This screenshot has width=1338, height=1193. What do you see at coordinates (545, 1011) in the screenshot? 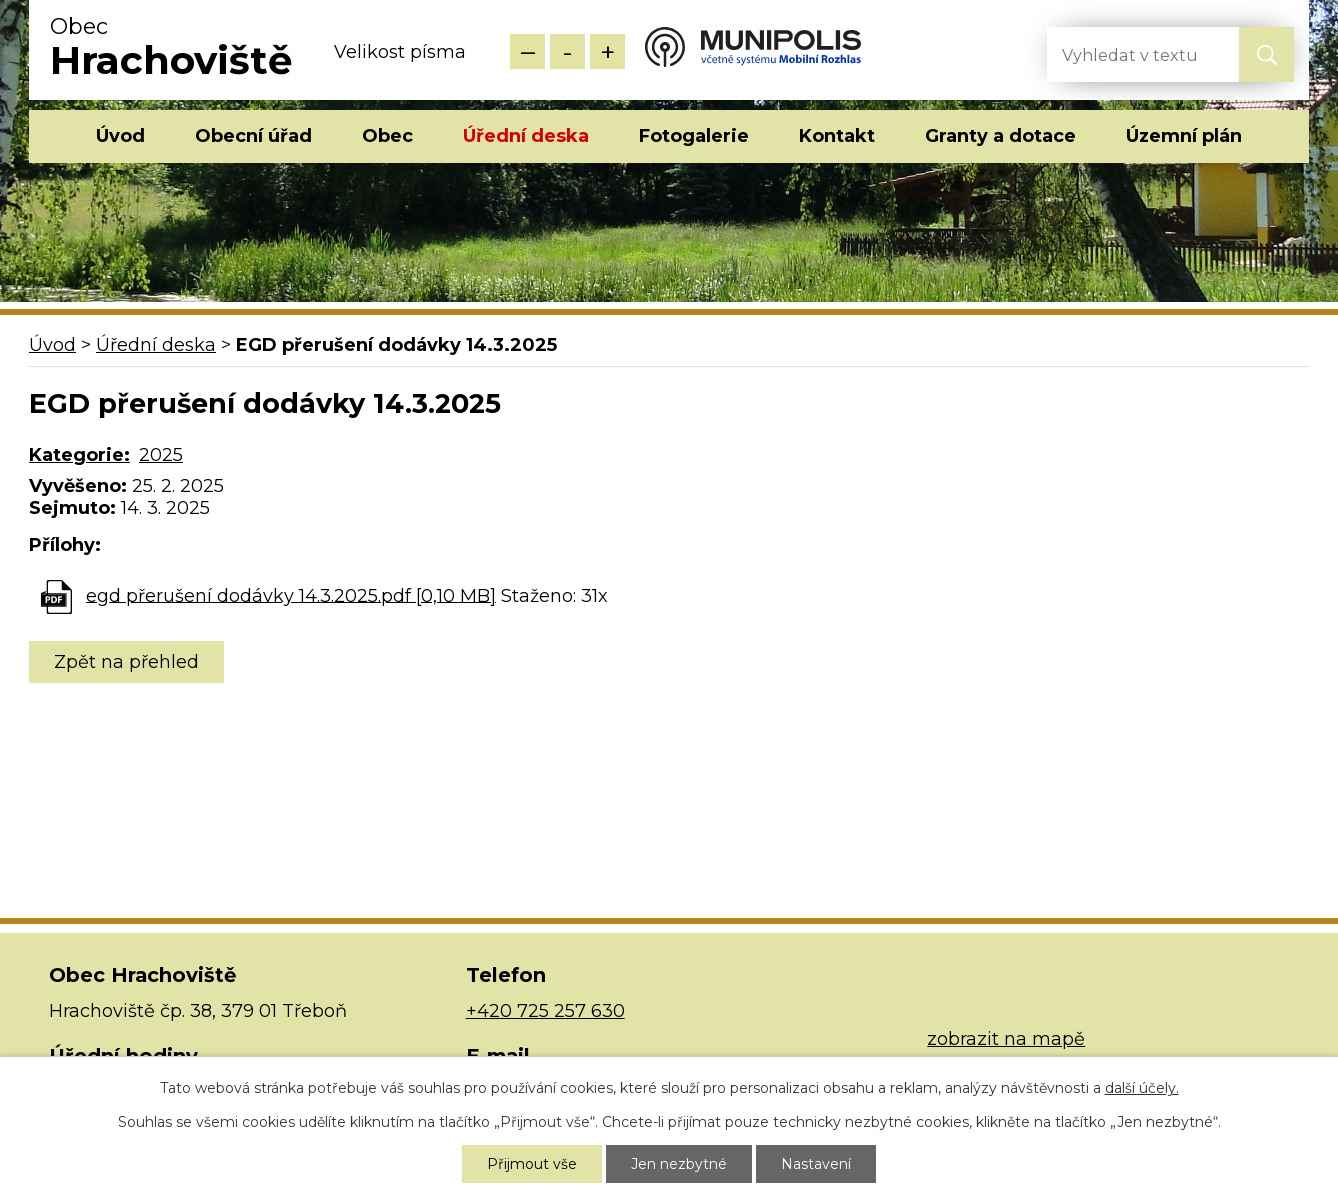
I see `+420 725 257 630` at bounding box center [545, 1011].